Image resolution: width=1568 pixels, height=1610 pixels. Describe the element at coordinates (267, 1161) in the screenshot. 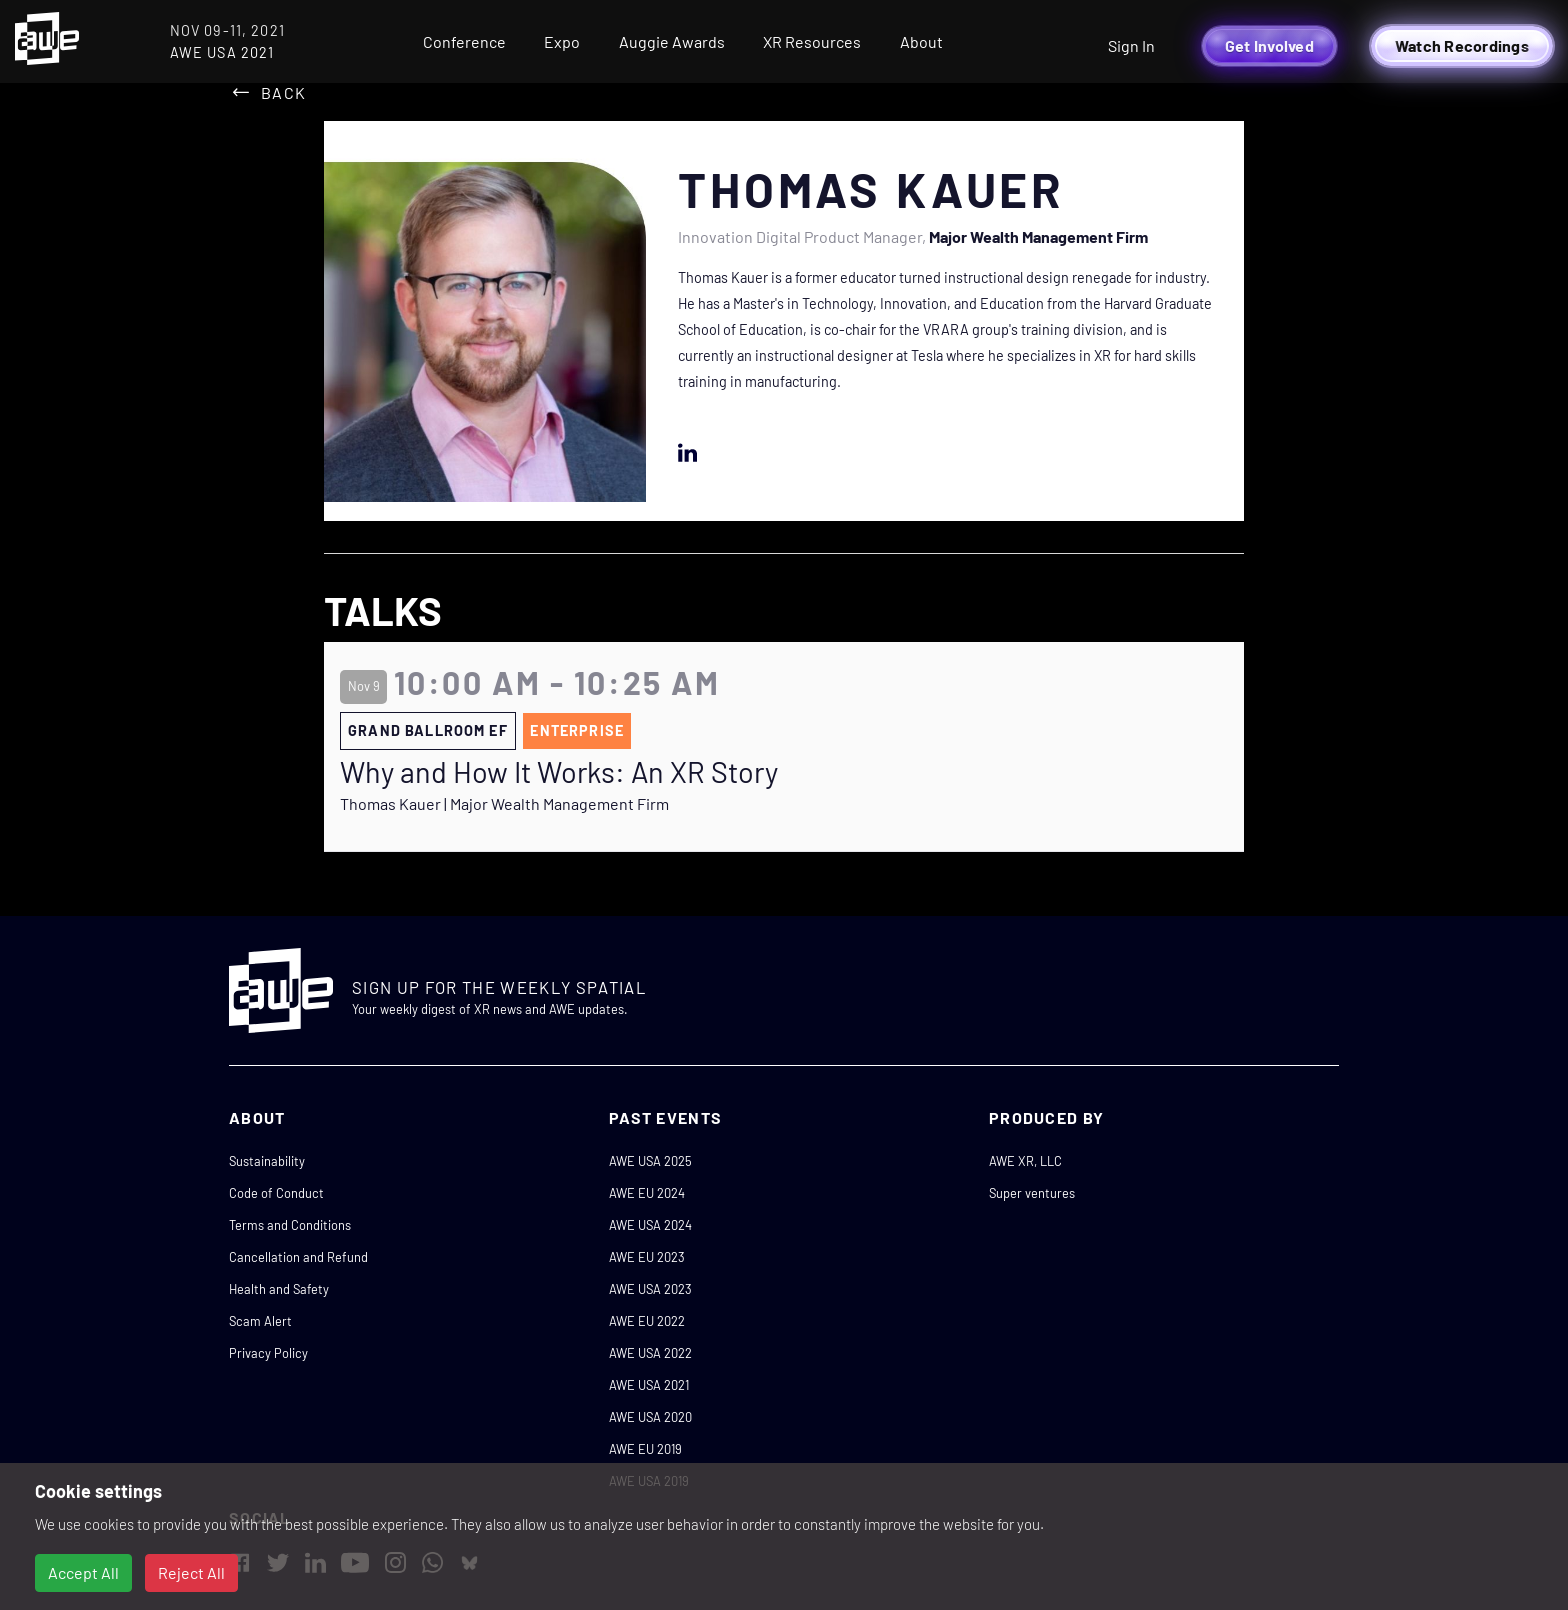

I see `Sustainability` at that location.